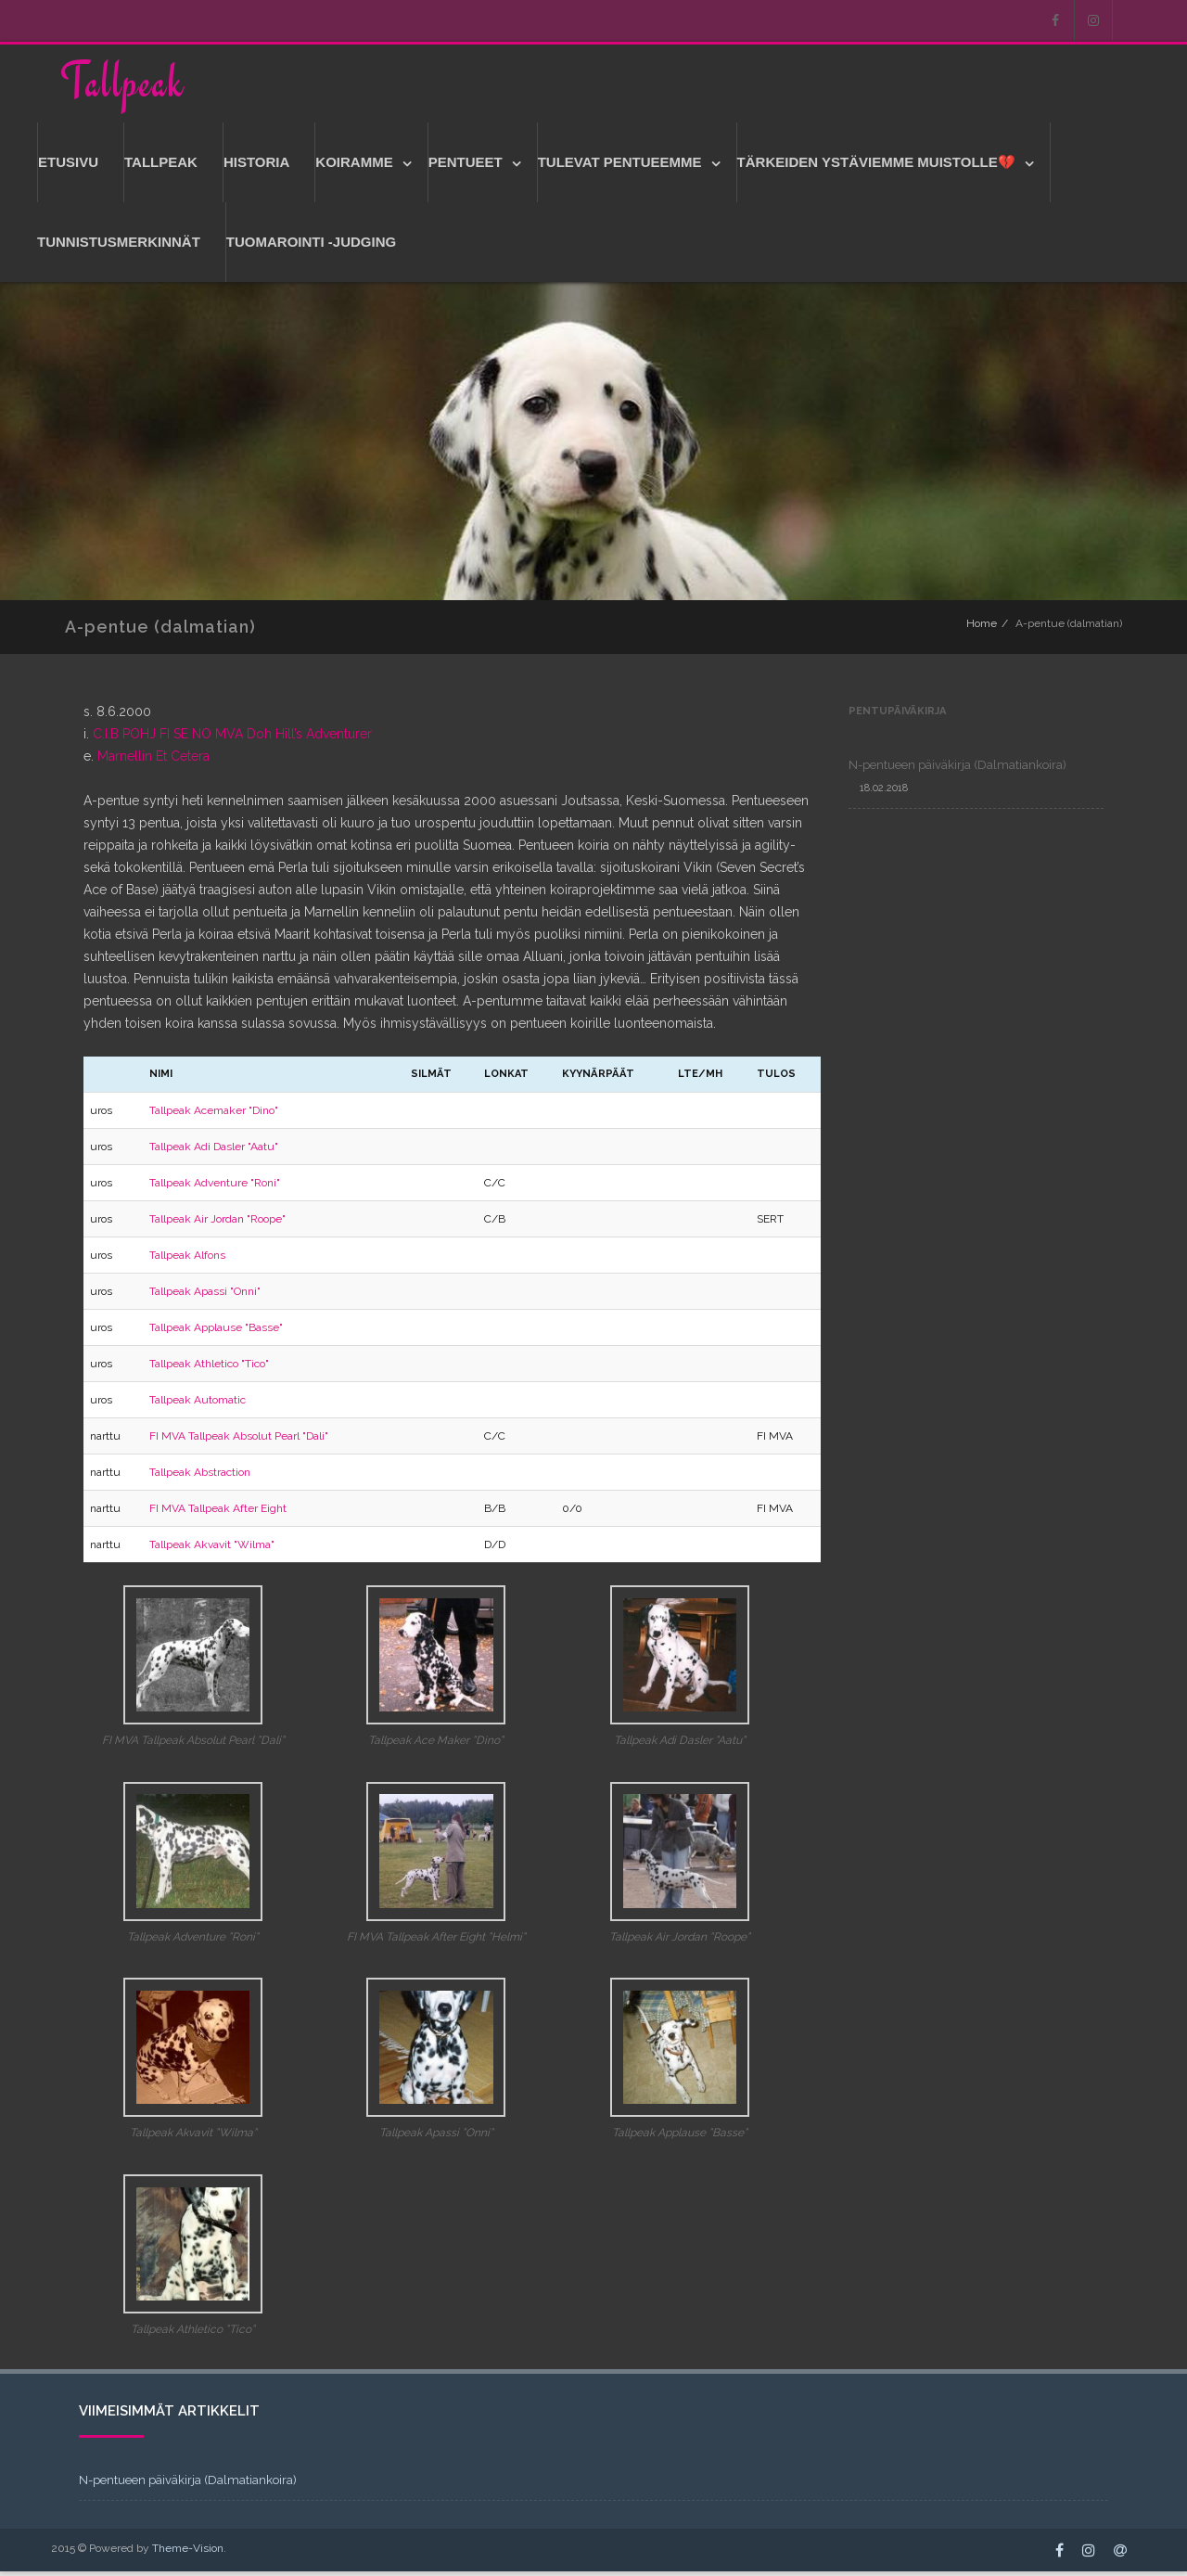 Image resolution: width=1187 pixels, height=2576 pixels. I want to click on Tallpeak Acemaker "Dino", so click(213, 1115).